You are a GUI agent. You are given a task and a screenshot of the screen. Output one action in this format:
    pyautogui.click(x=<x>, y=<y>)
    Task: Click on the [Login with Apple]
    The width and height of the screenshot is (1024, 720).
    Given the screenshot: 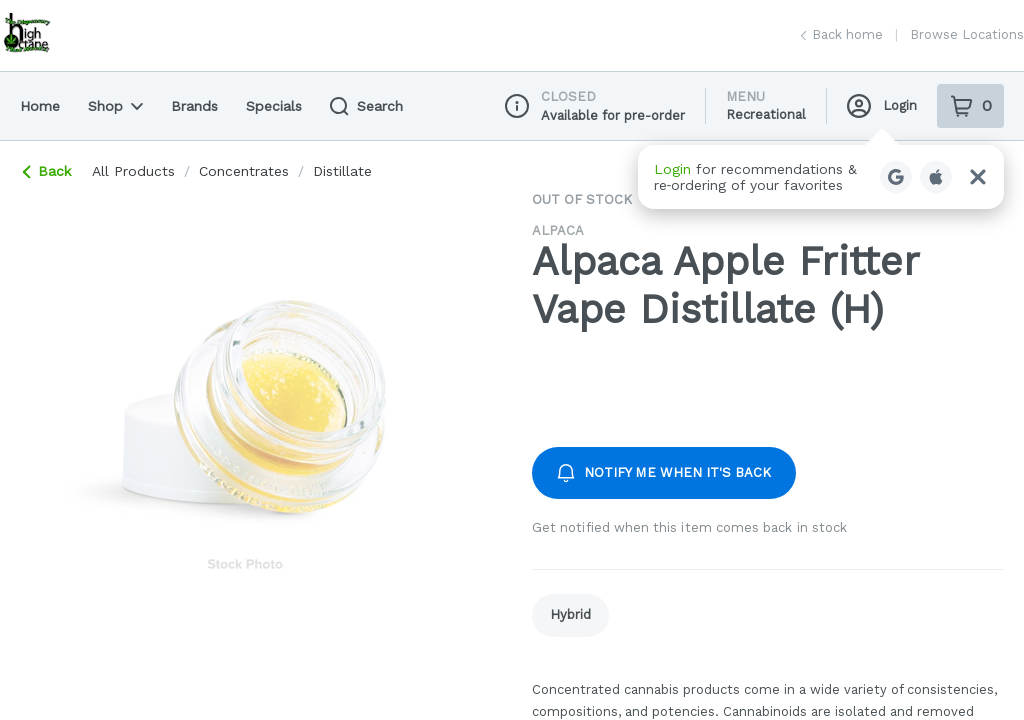 What is the action you would take?
    pyautogui.click(x=936, y=177)
    